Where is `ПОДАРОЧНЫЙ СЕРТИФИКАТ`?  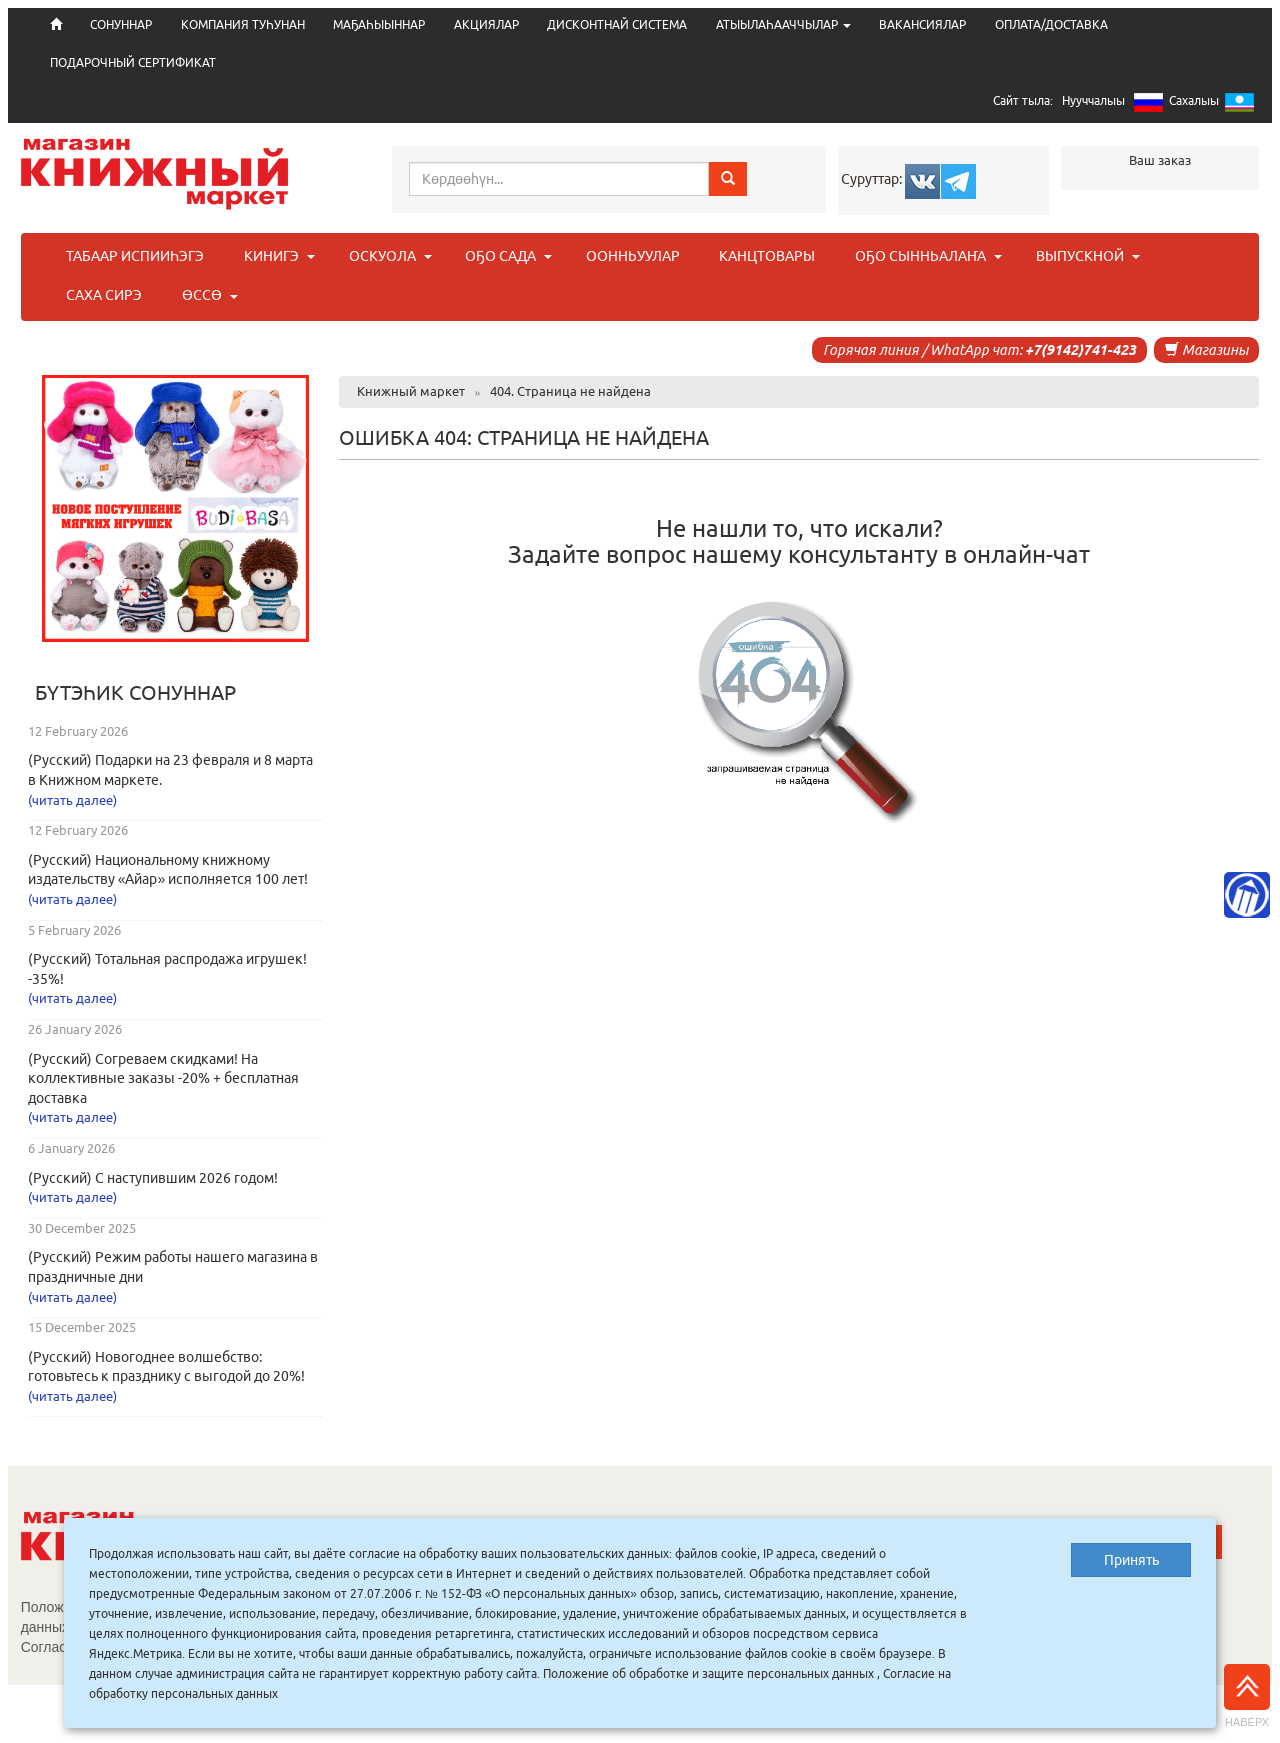 ПОДАРОЧНЫЙ СЕРТИФИКАТ is located at coordinates (133, 62).